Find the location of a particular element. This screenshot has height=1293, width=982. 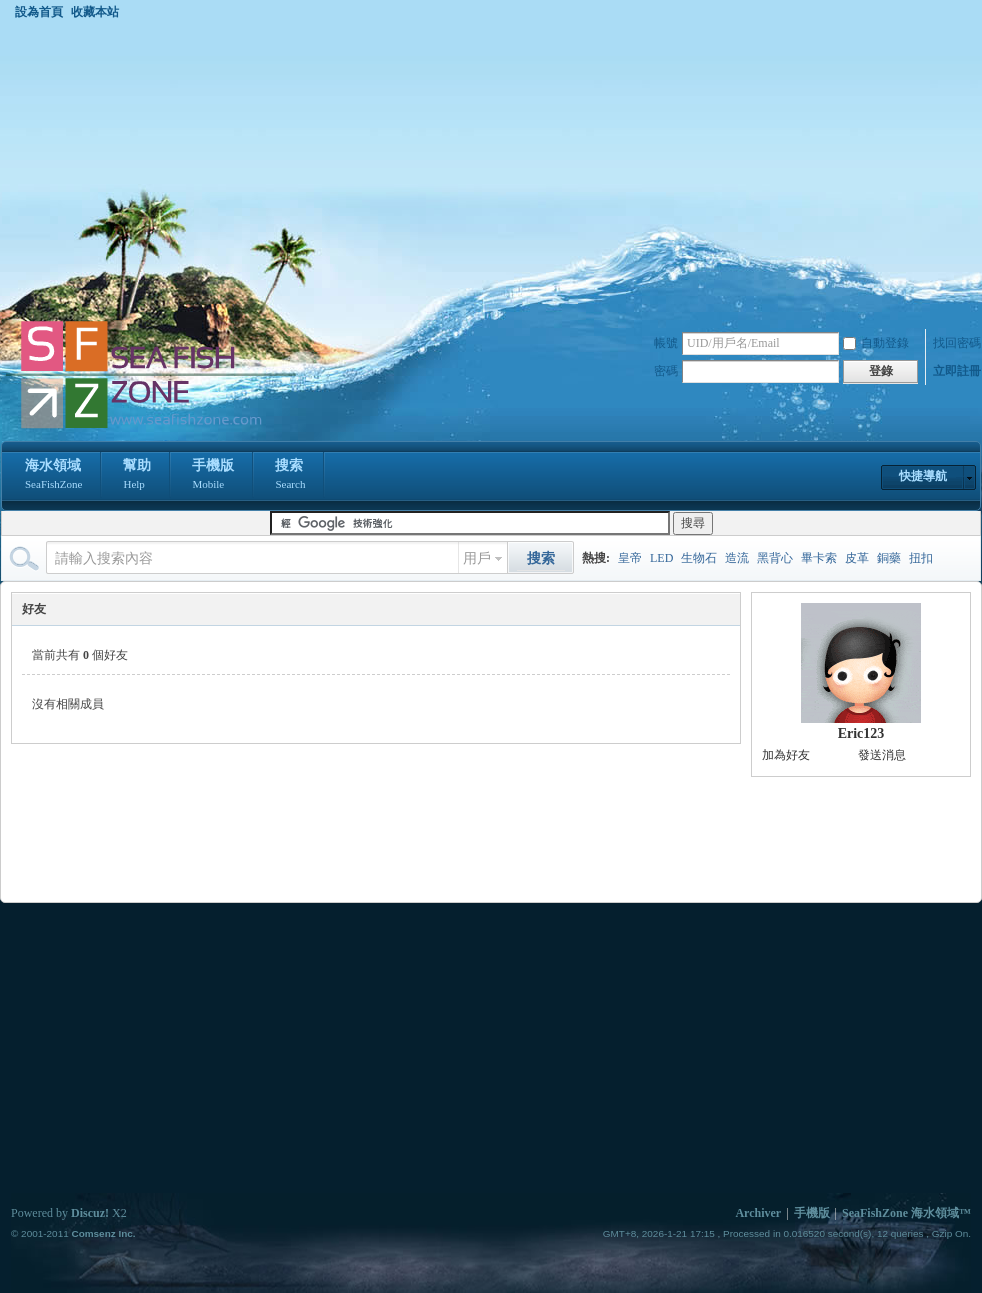

黑背心 is located at coordinates (775, 558).